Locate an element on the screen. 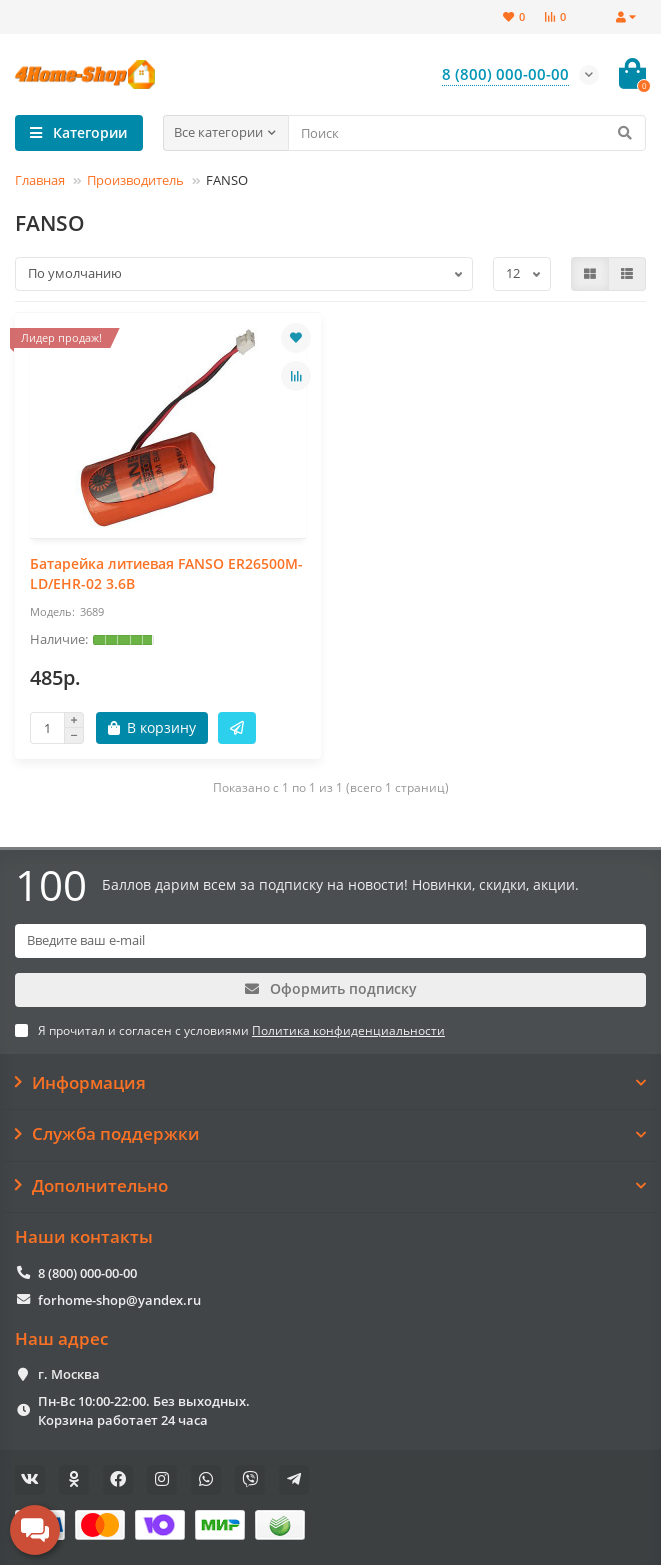 Image resolution: width=661 pixels, height=1565 pixels. forhome-shop@yandex.ru is located at coordinates (119, 1300).